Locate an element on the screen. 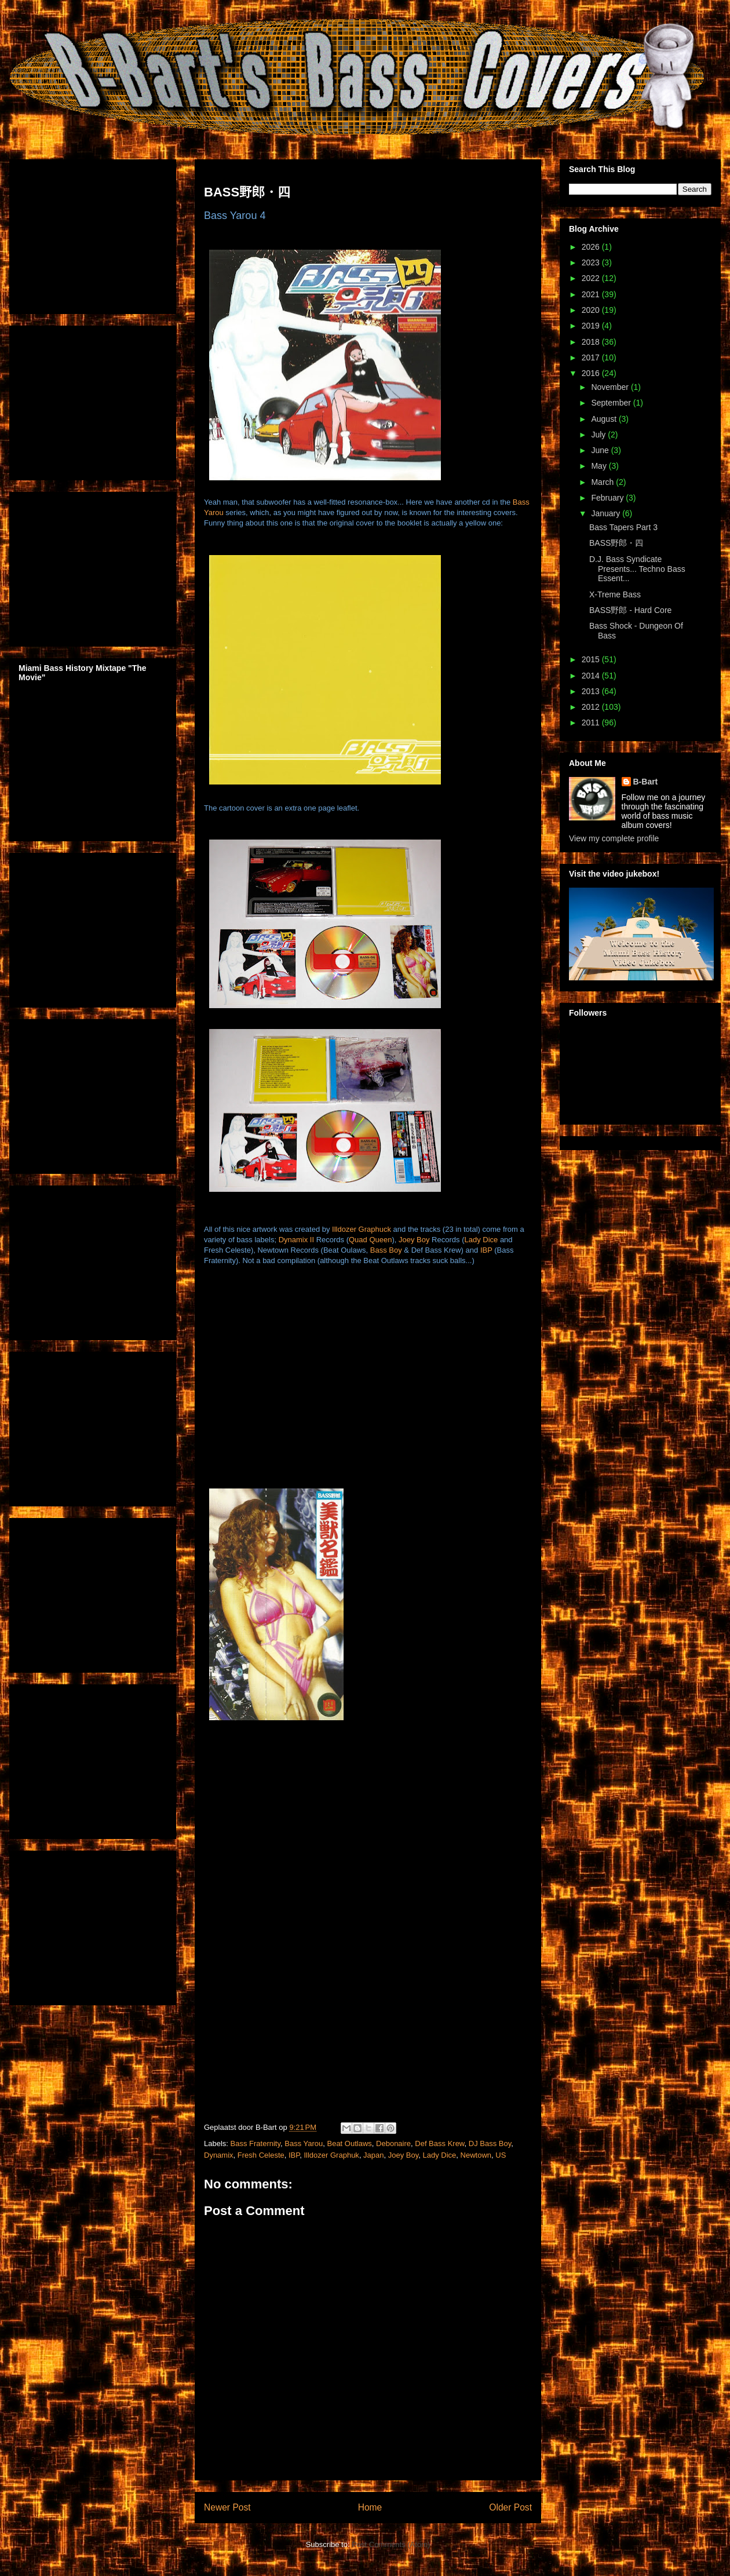  US is located at coordinates (500, 2155).